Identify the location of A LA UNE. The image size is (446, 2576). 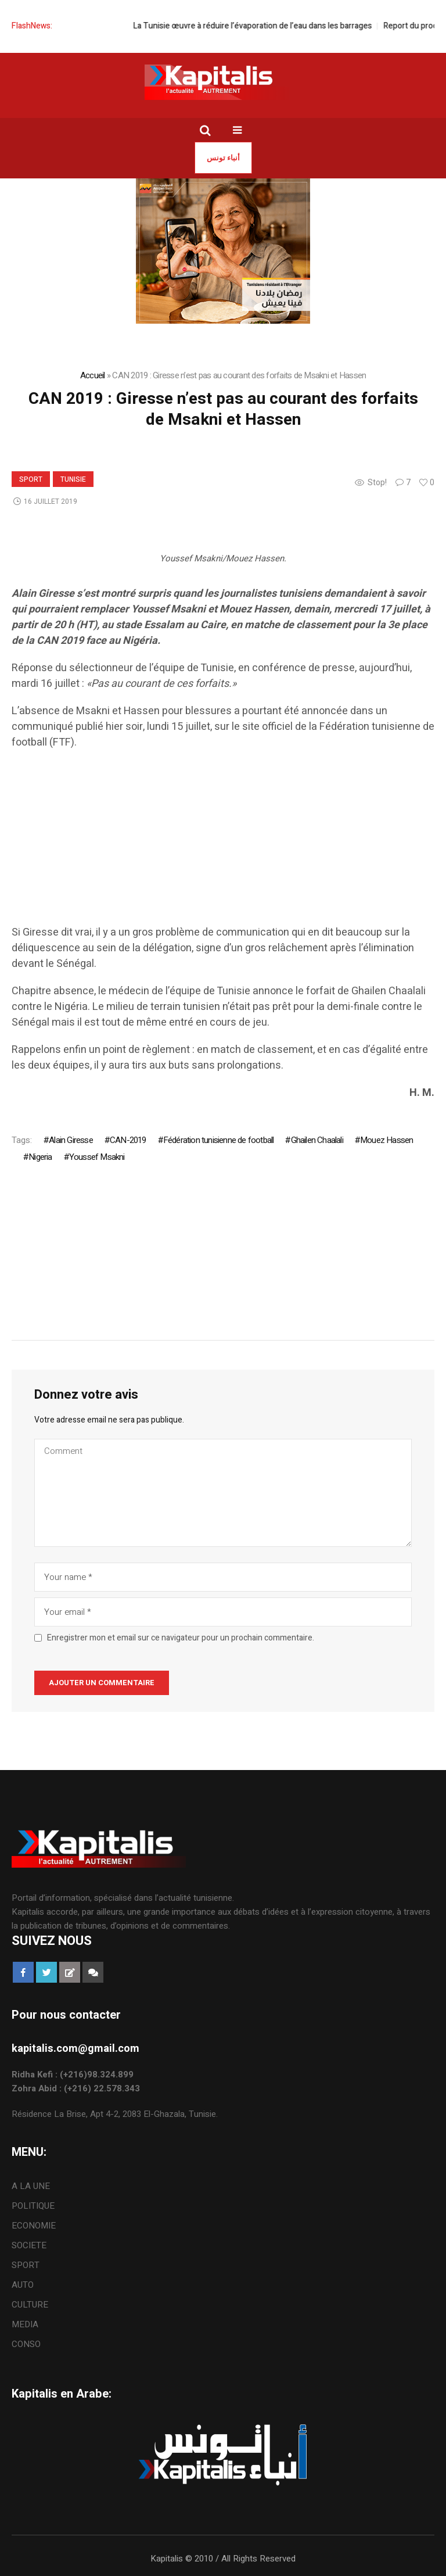
(31, 2186).